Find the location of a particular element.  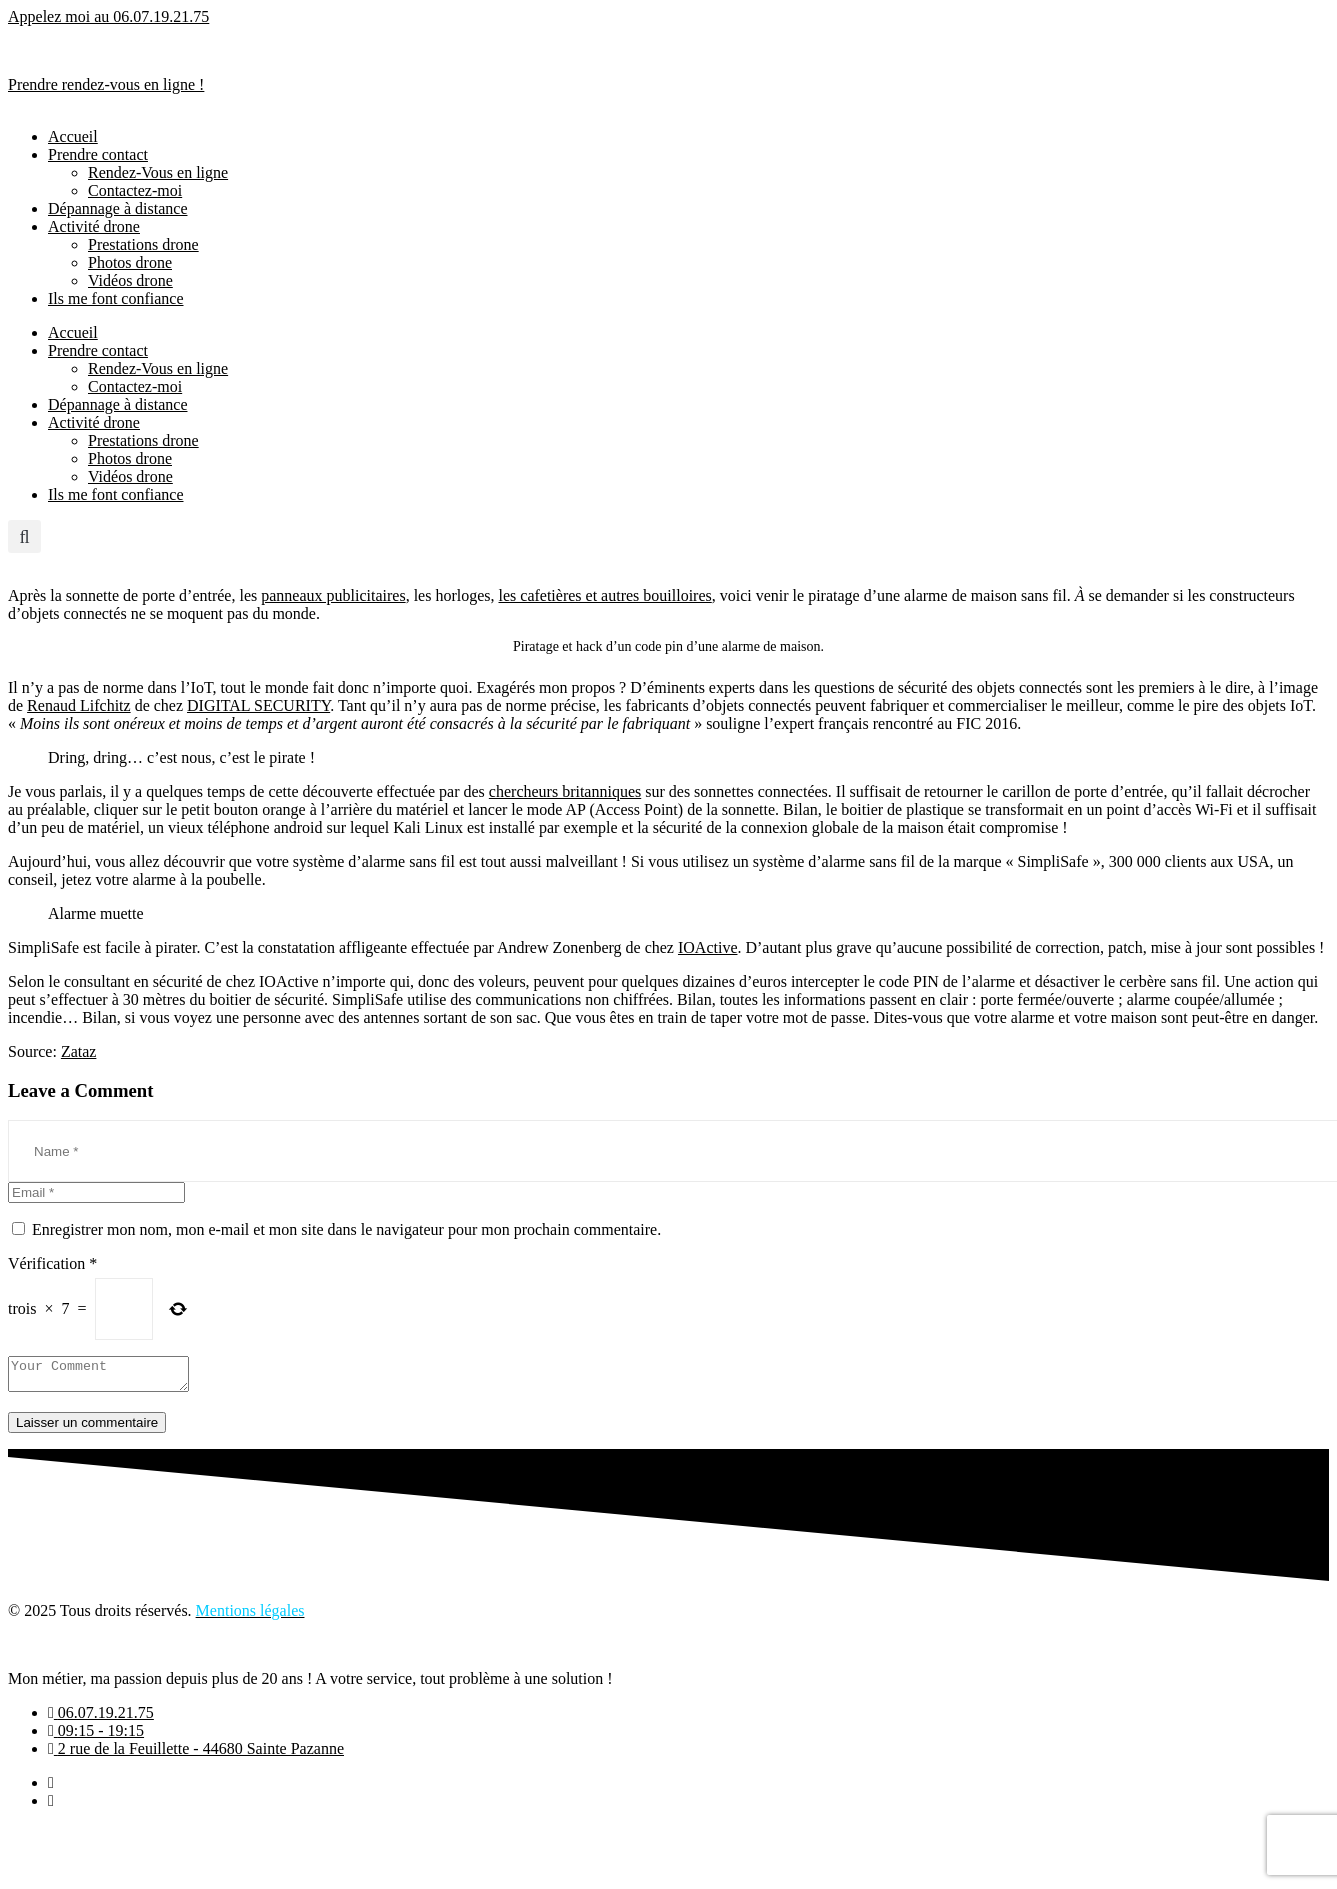

chercheurs britanniques is located at coordinates (565, 791).